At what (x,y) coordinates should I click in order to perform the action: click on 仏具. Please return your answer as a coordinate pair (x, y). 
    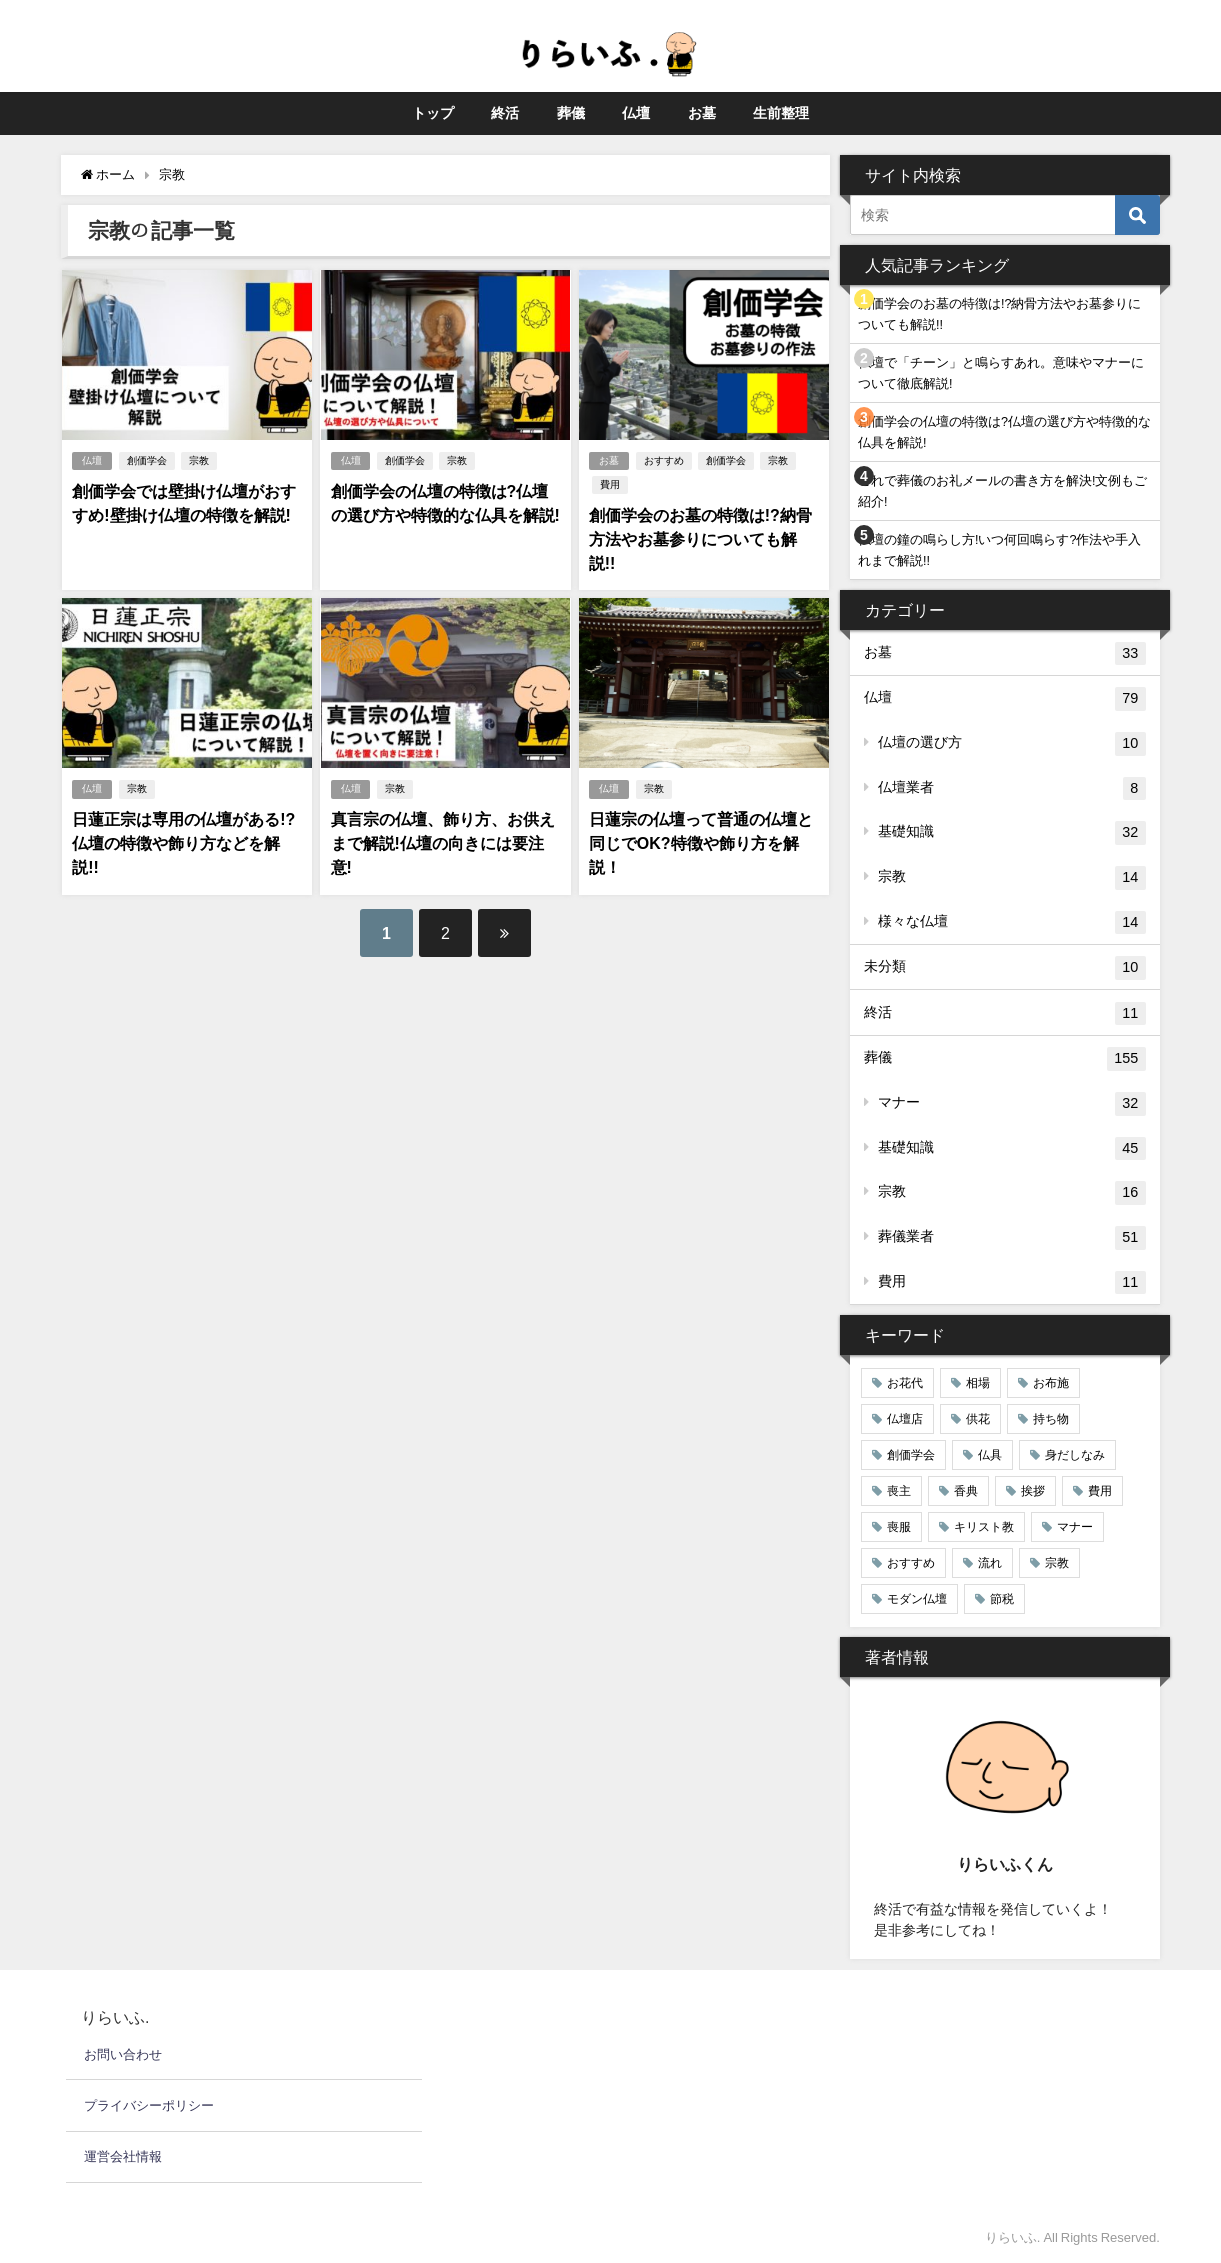
    Looking at the image, I should click on (990, 1455).